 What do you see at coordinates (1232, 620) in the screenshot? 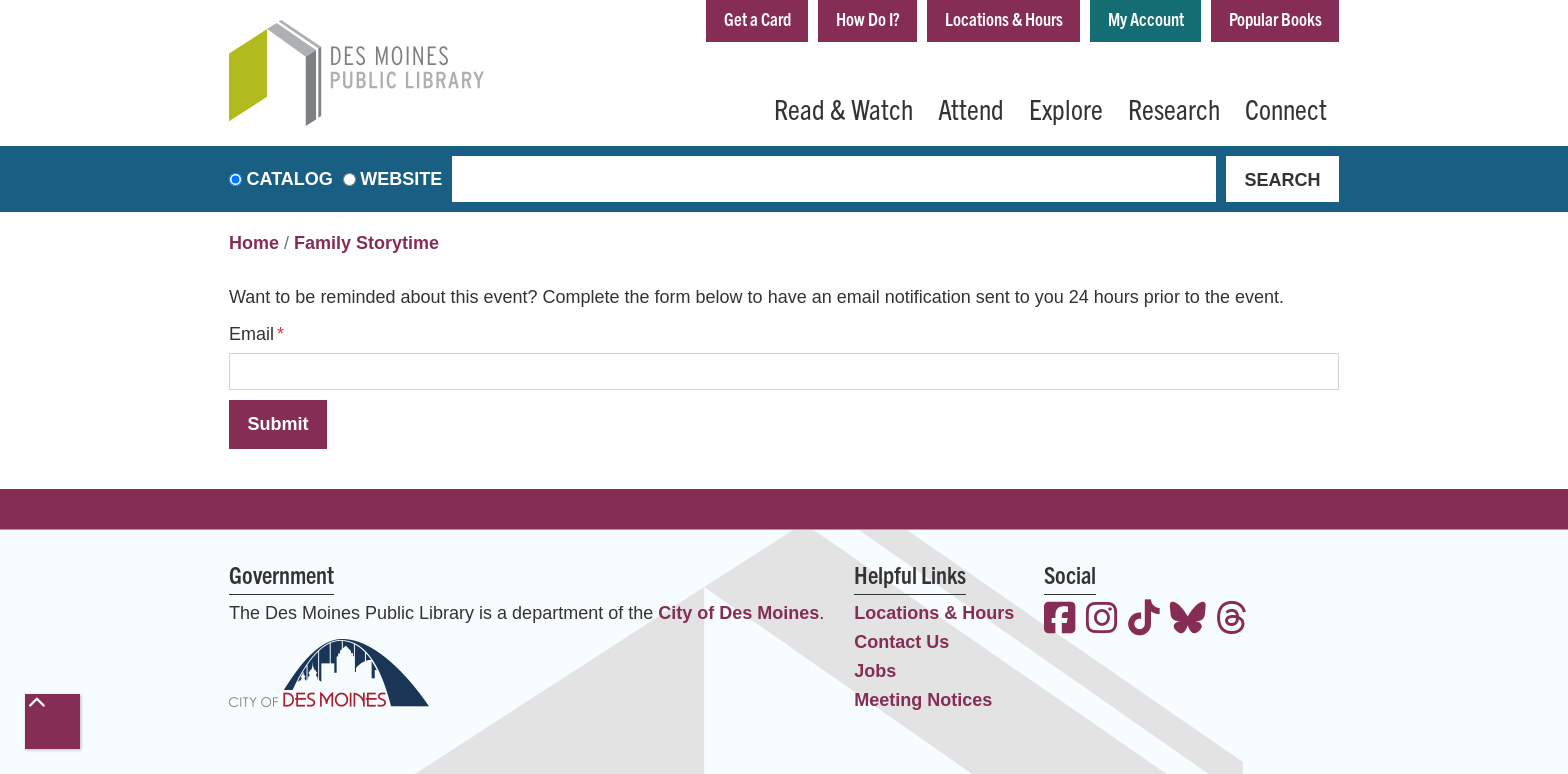
I see `[View the Des Moines Public Library on Threads]` at bounding box center [1232, 620].